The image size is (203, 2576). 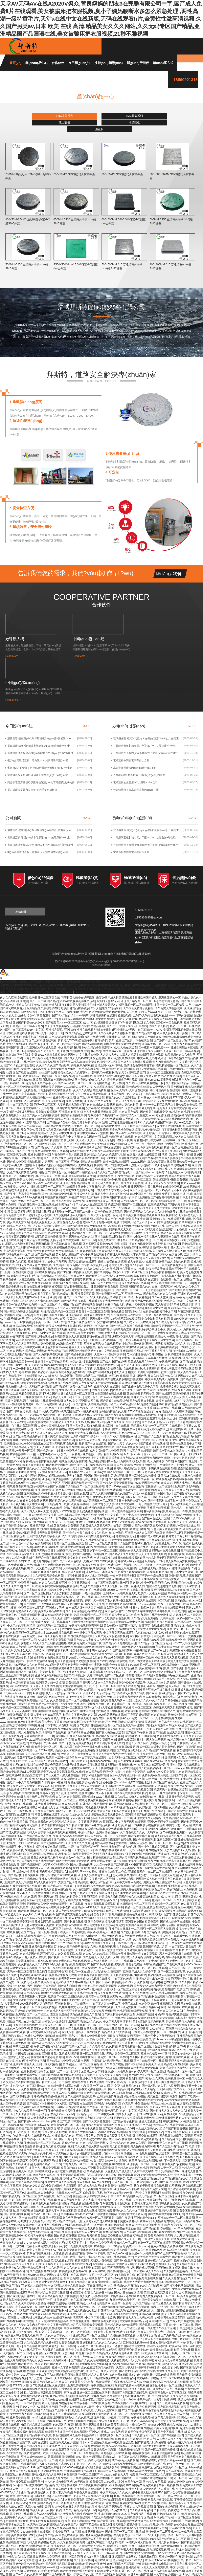 I want to click on 美女下面揉出水免费视频, so click(x=182, y=1881).